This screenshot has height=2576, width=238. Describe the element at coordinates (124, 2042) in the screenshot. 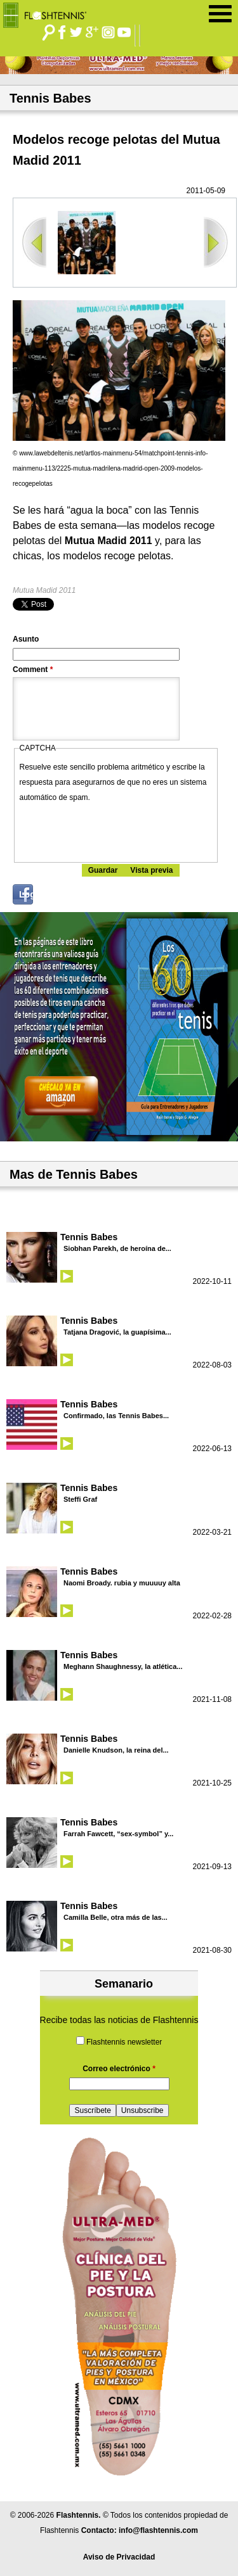

I see `Flashtennis newsletter` at that location.